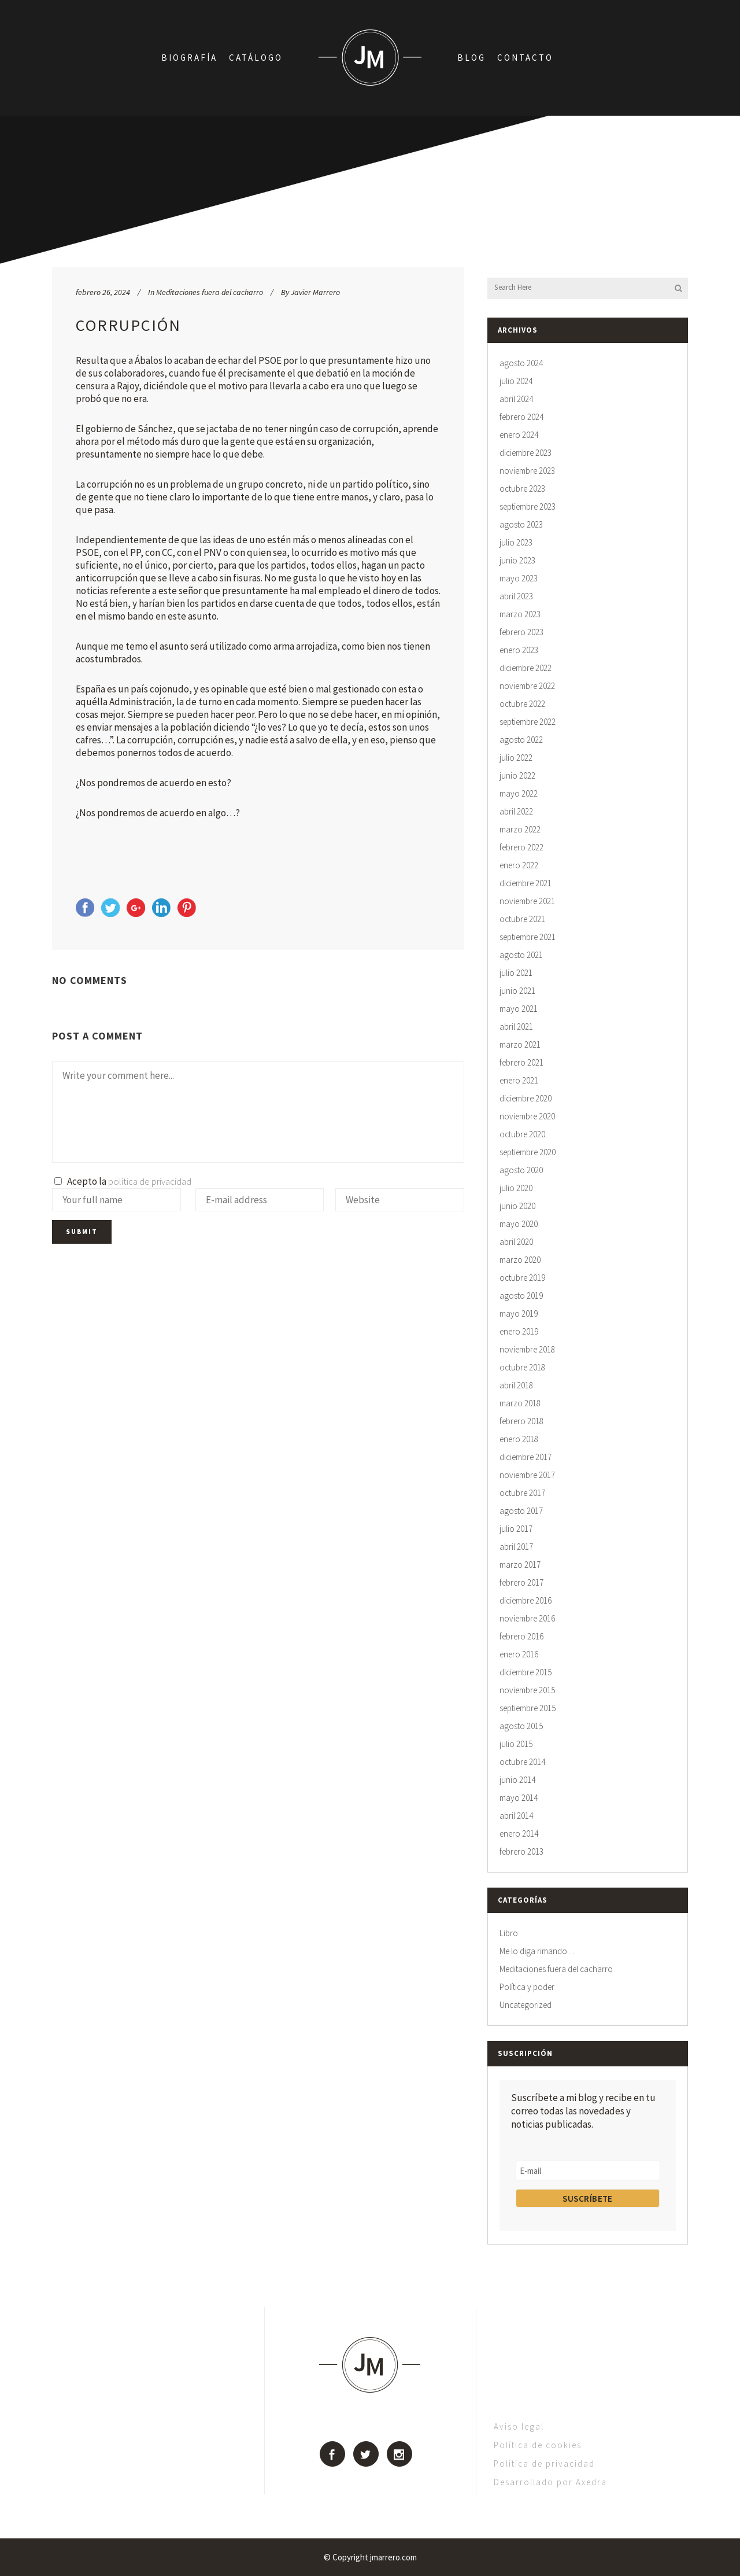 The width and height of the screenshot is (740, 2576). Describe the element at coordinates (519, 1438) in the screenshot. I see `enero 2018` at that location.